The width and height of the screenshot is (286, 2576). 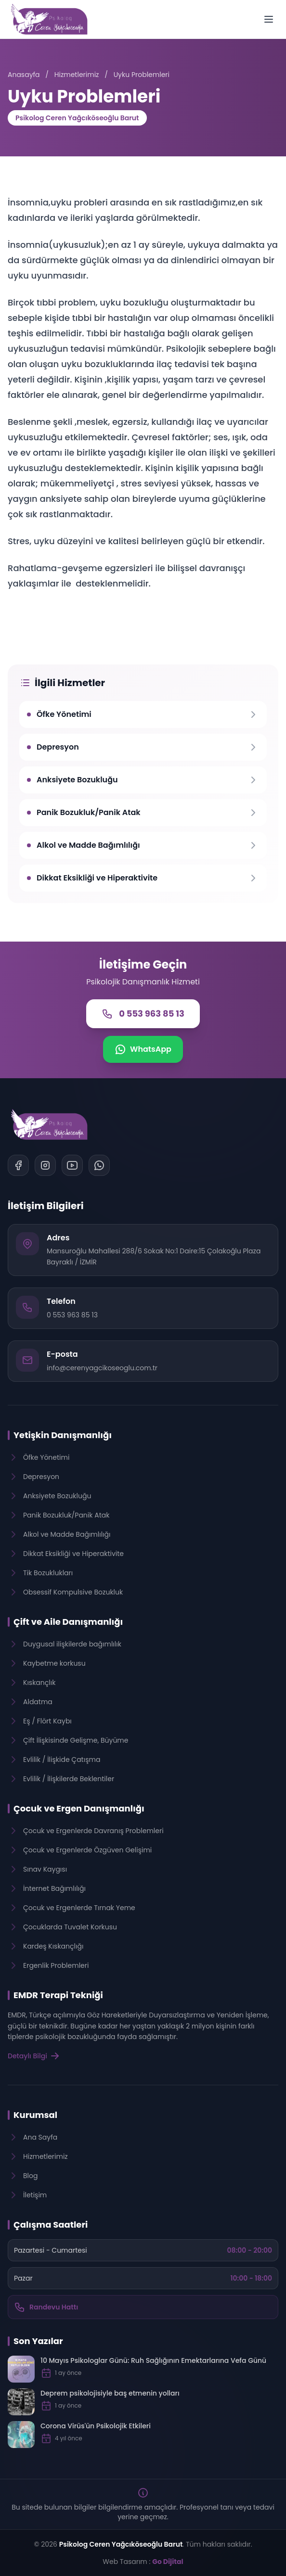 I want to click on Detaylı Bilgi, so click(x=34, y=2056).